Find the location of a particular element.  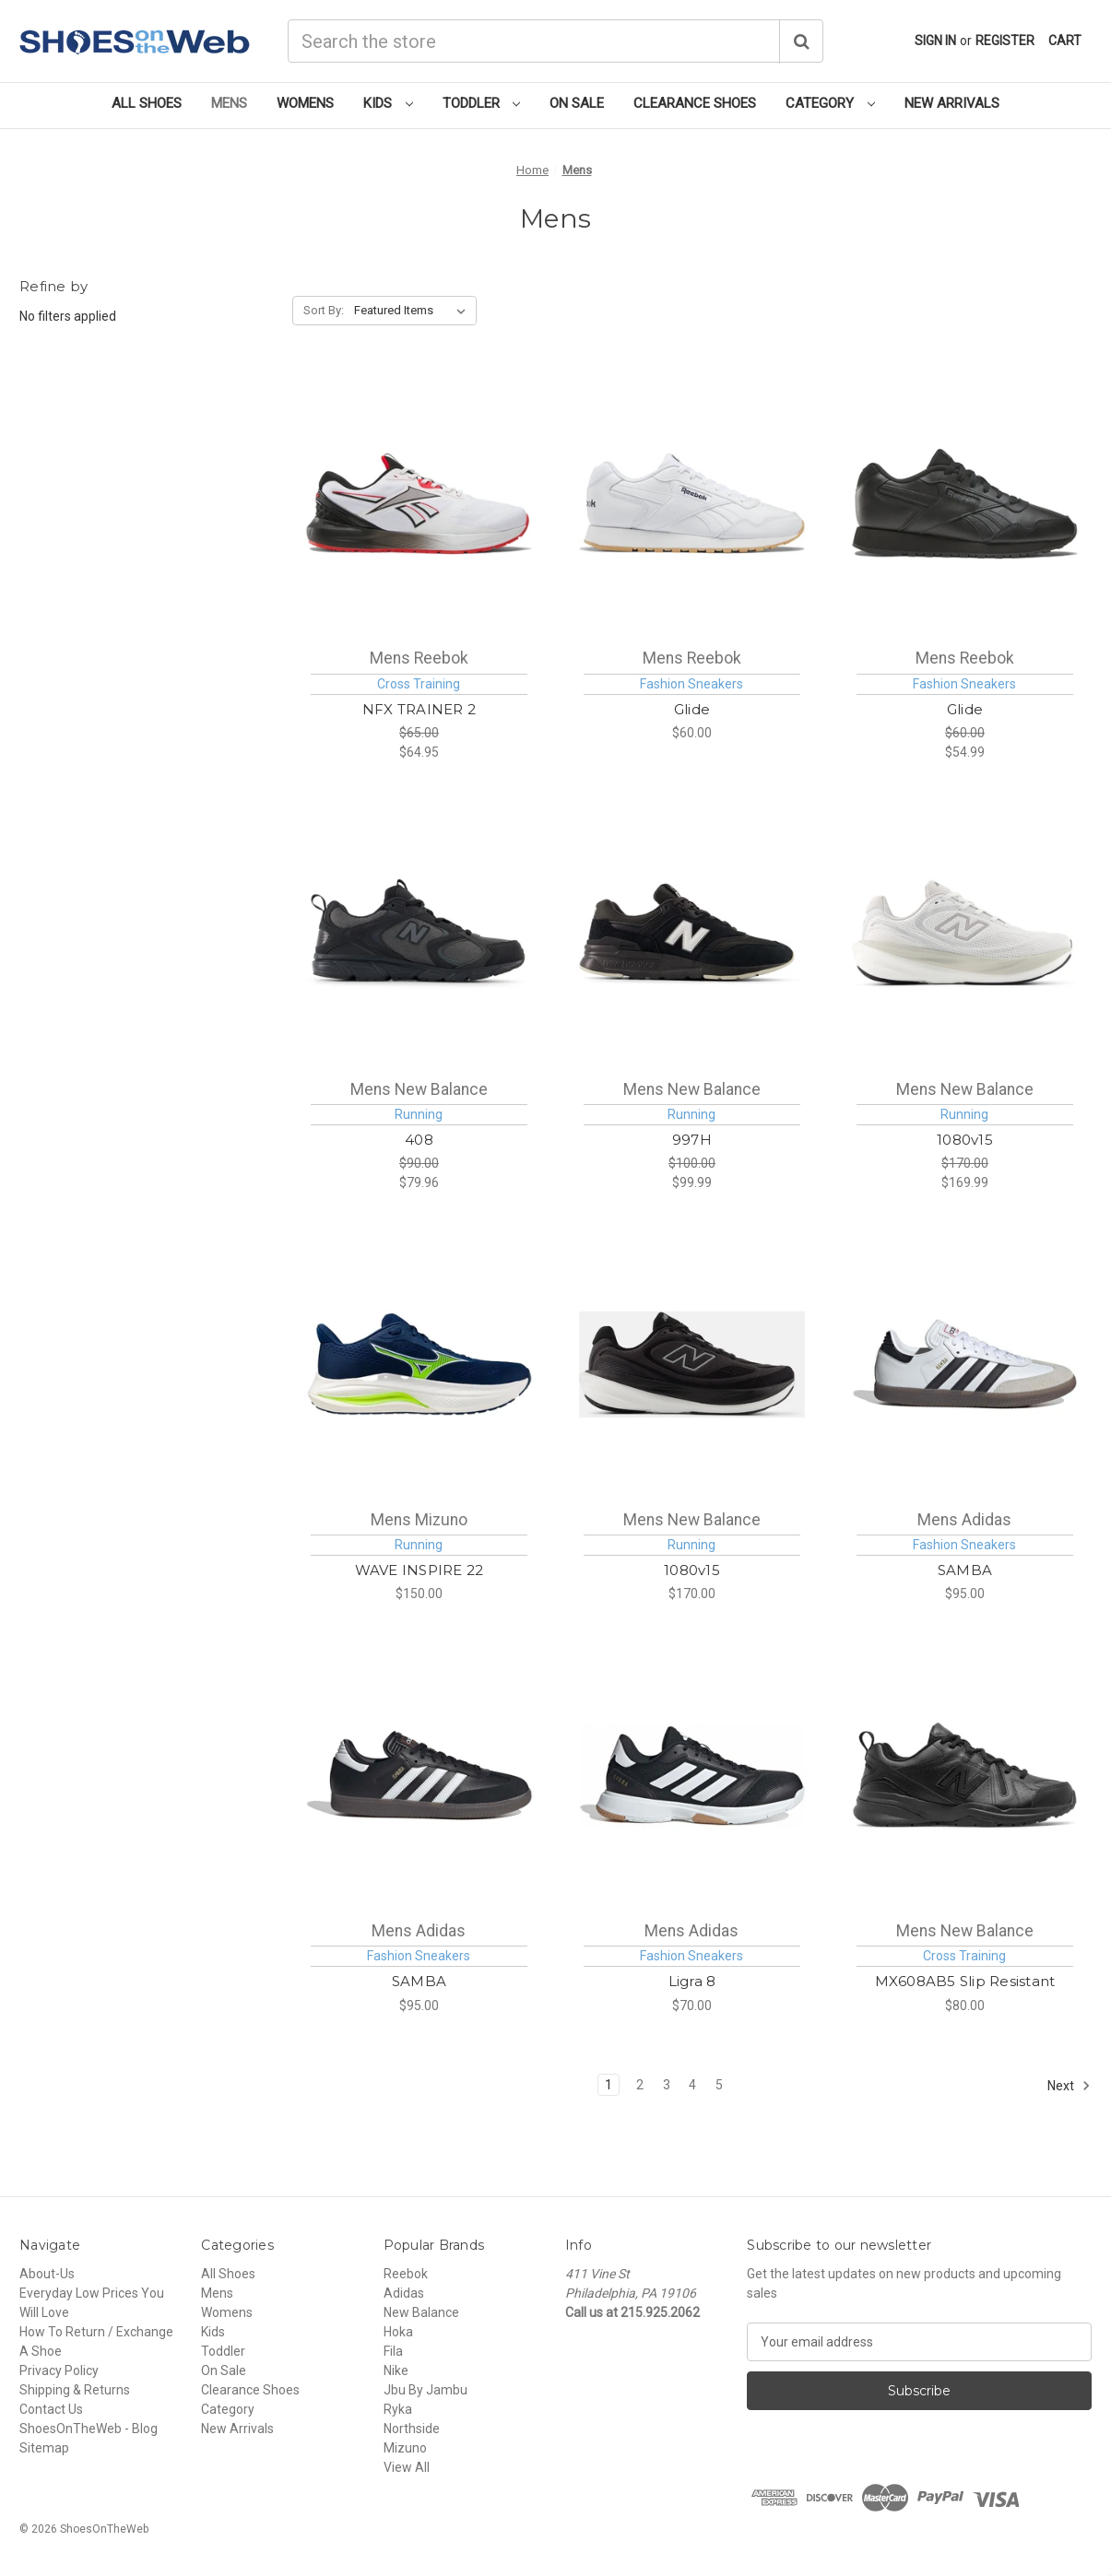

Mens is located at coordinates (229, 103).